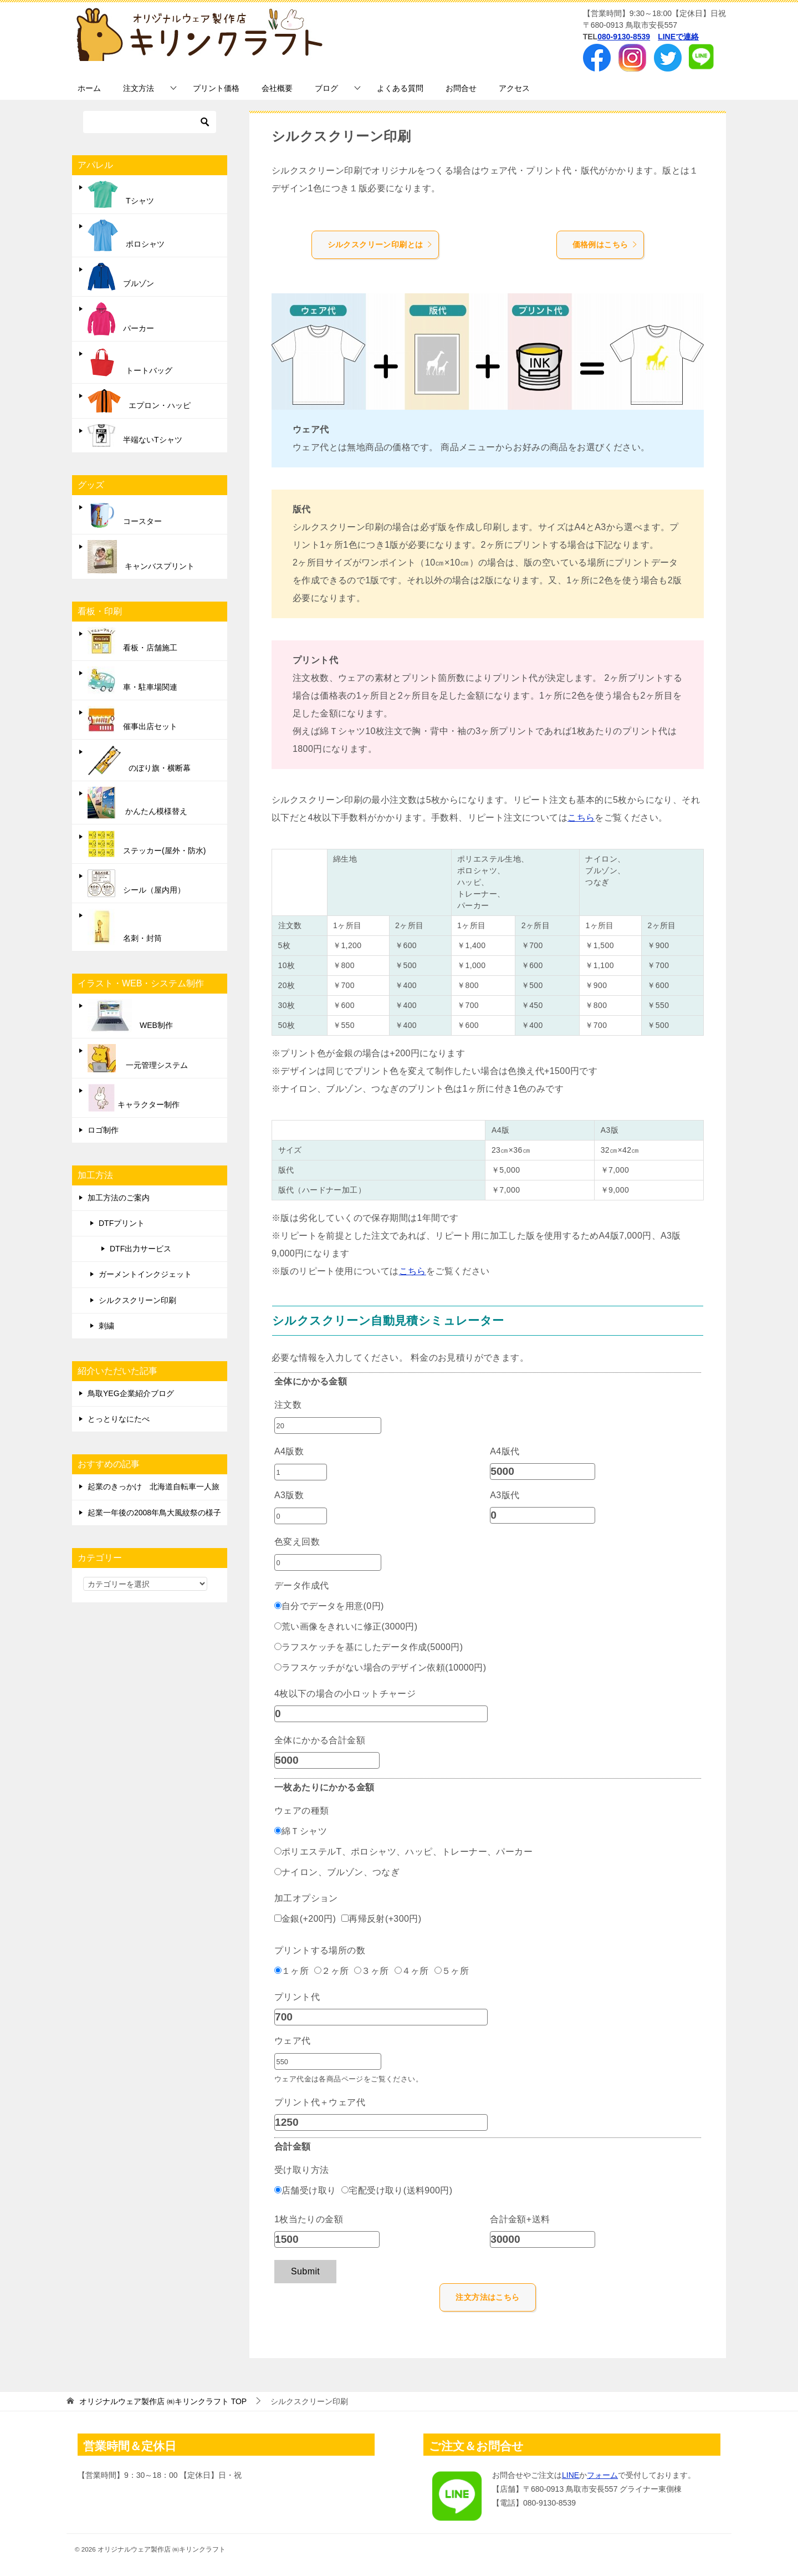 The image size is (798, 2576). I want to click on ロゴ制作, so click(103, 1130).